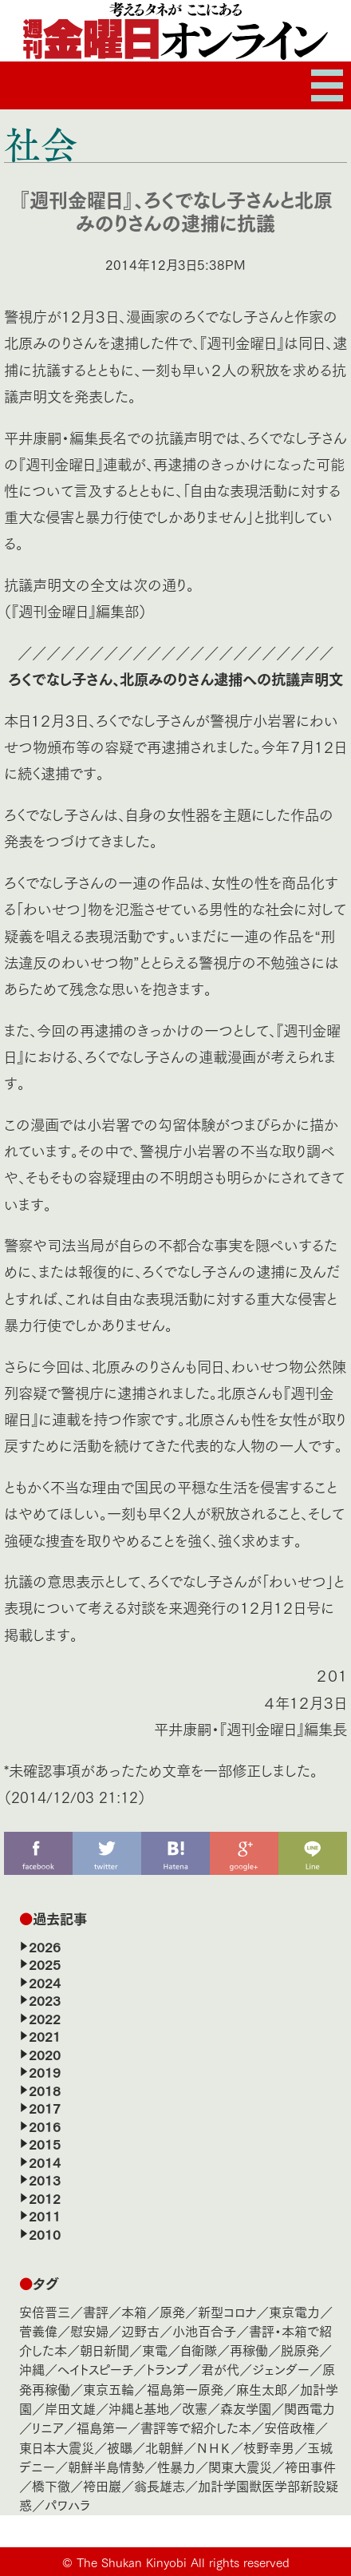 The image size is (351, 2576). What do you see at coordinates (45, 2215) in the screenshot?
I see `2011` at bounding box center [45, 2215].